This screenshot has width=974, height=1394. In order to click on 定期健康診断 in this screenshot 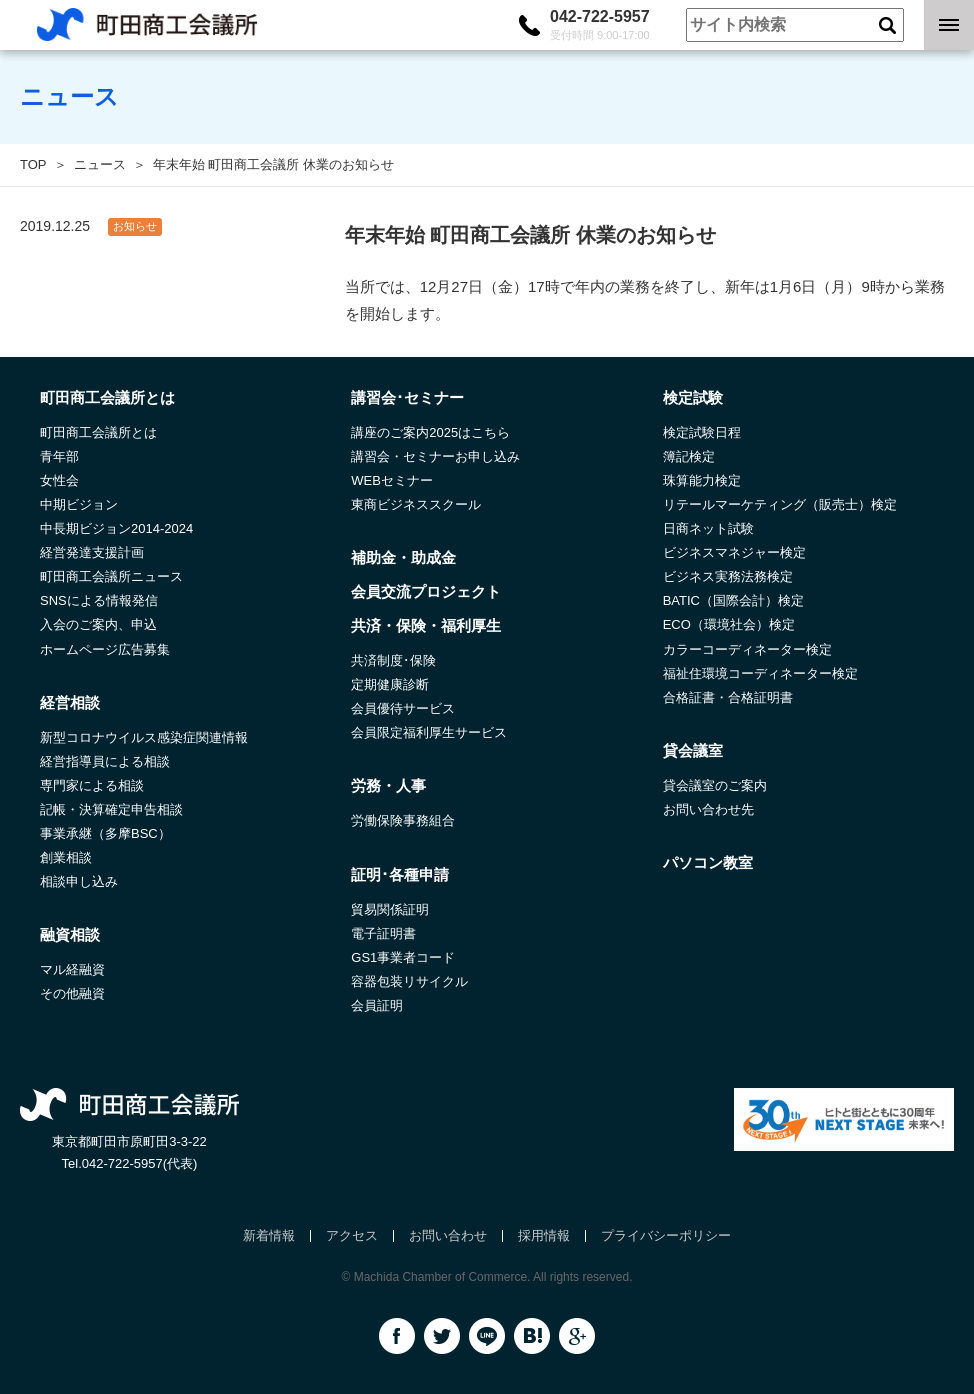, I will do `click(390, 684)`.